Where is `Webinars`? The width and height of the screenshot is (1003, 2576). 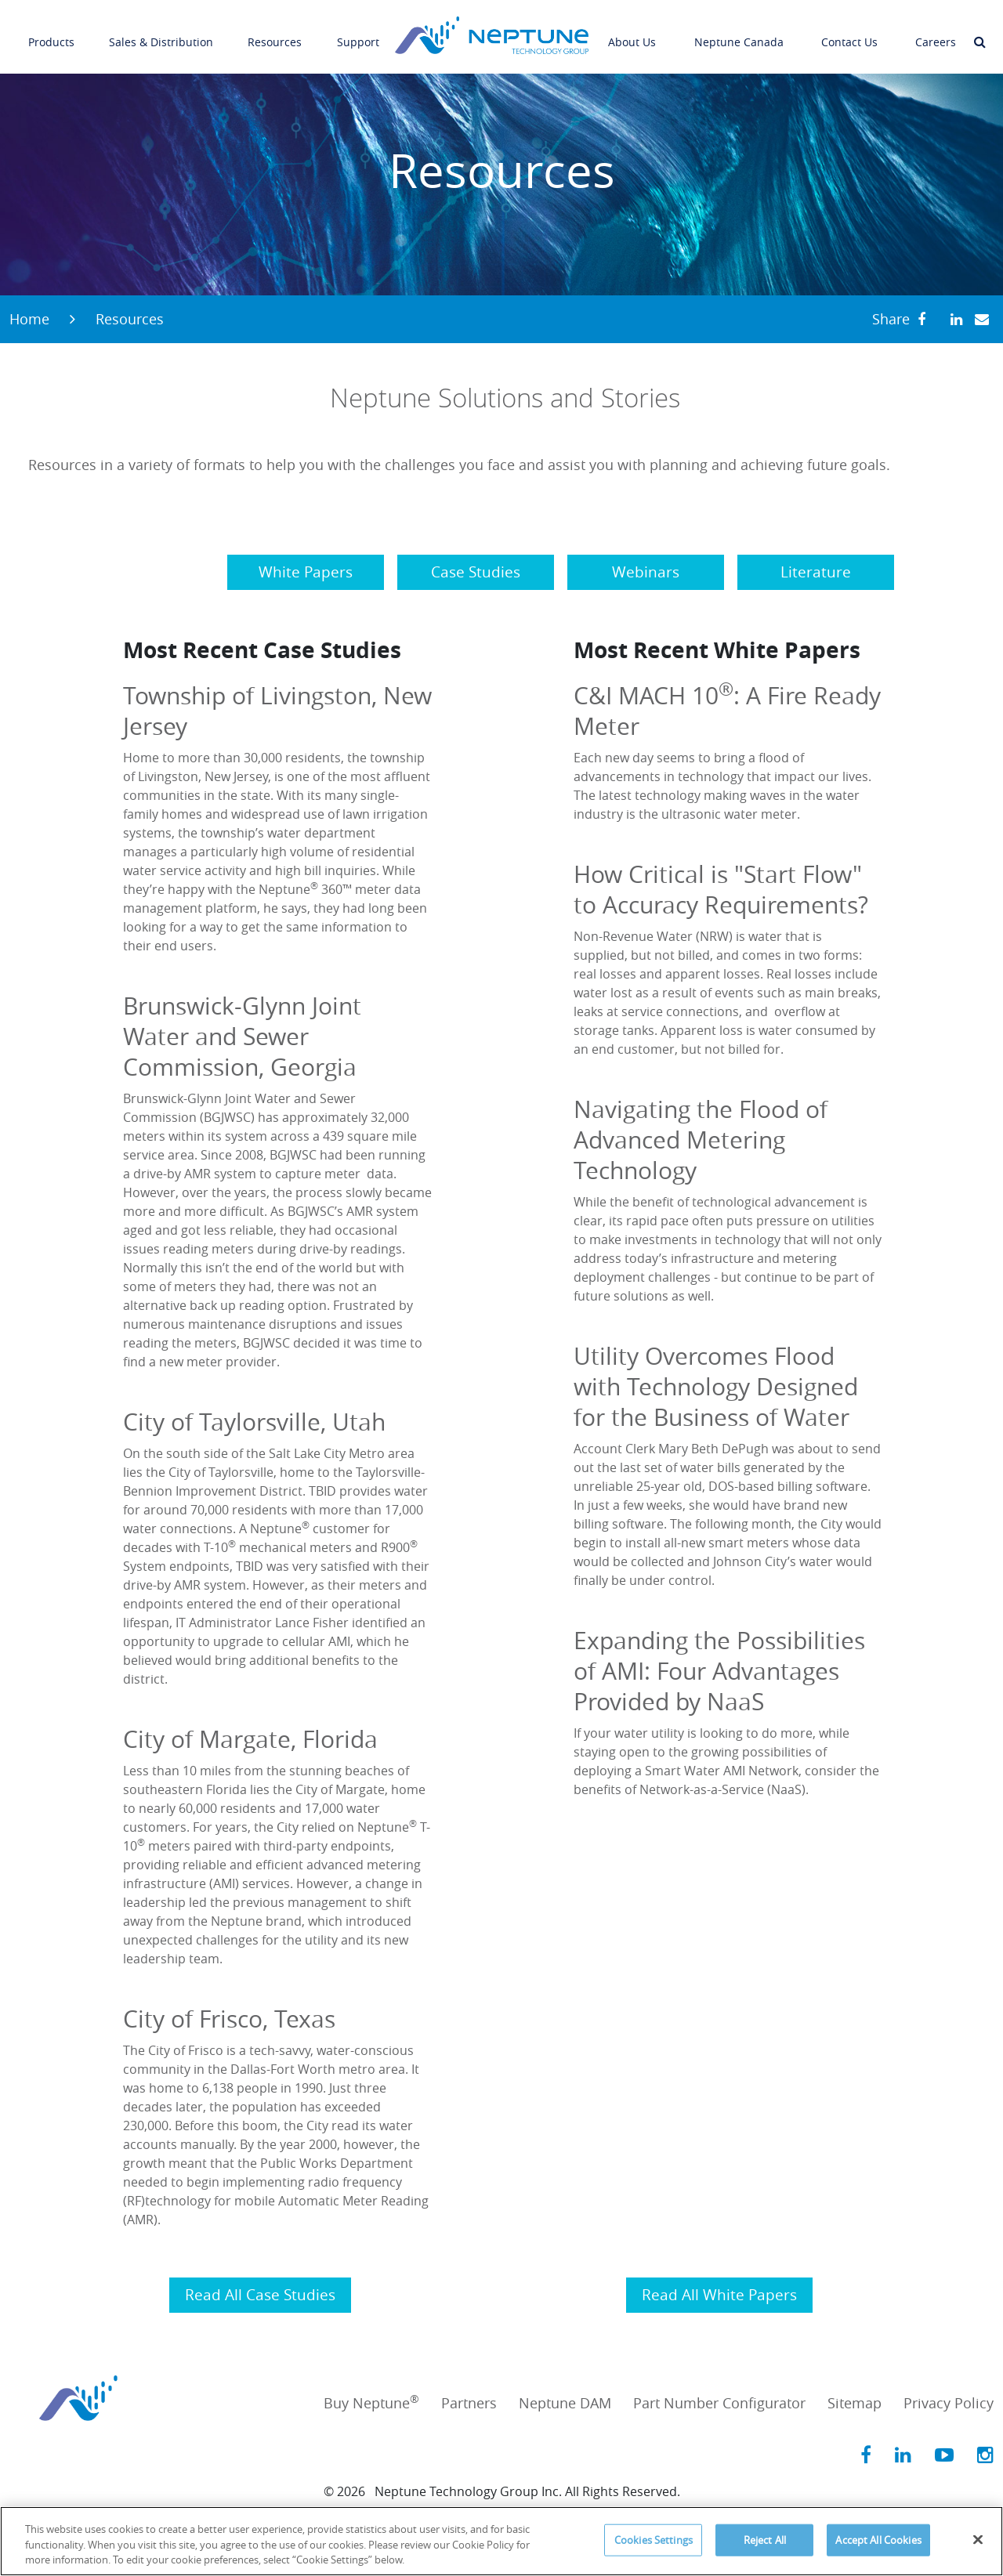 Webinars is located at coordinates (645, 572).